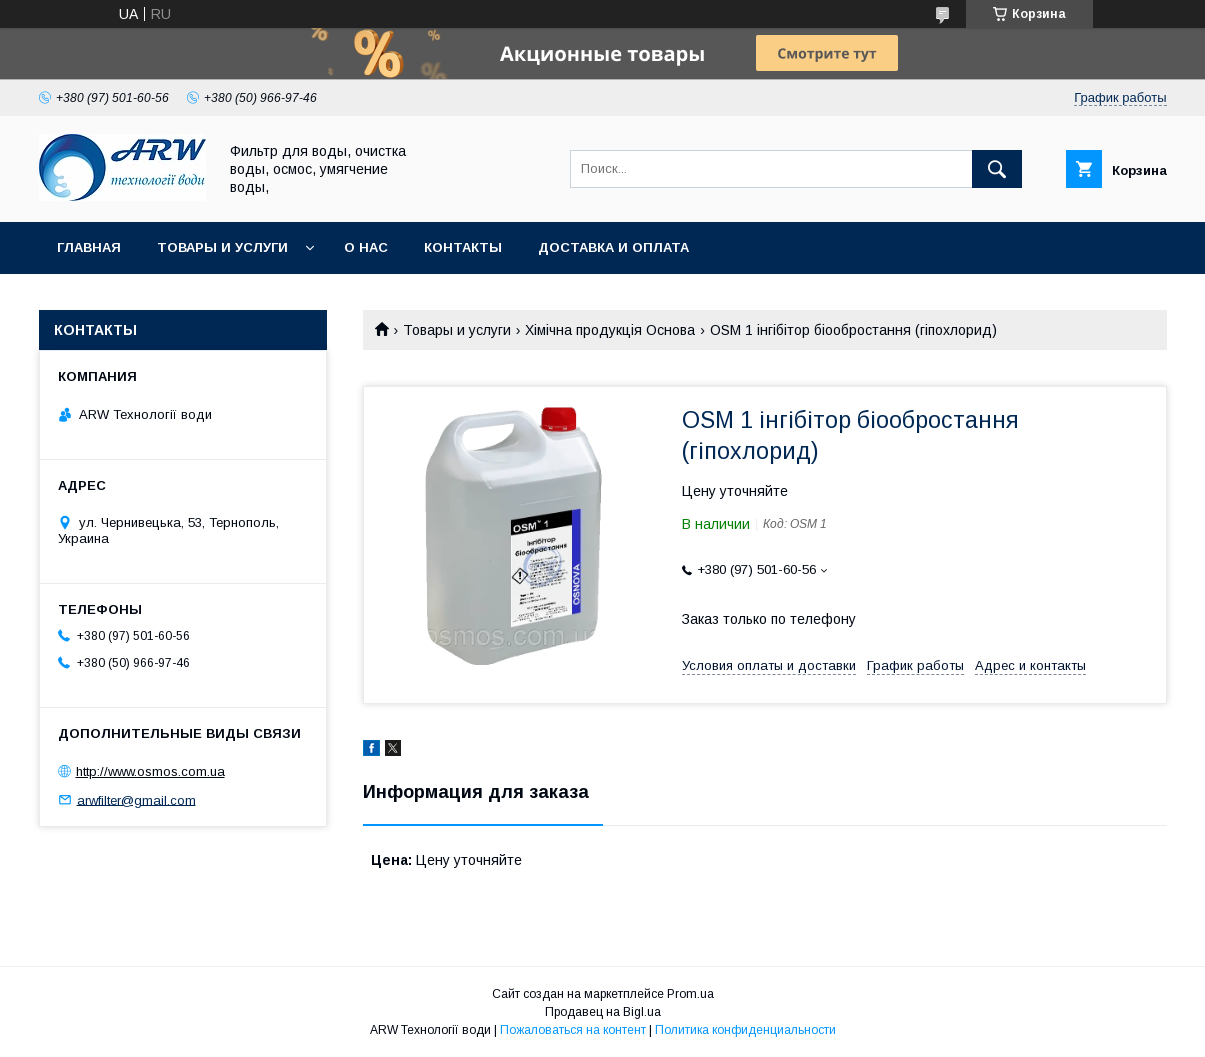  What do you see at coordinates (463, 247) in the screenshot?
I see `Контакты` at bounding box center [463, 247].